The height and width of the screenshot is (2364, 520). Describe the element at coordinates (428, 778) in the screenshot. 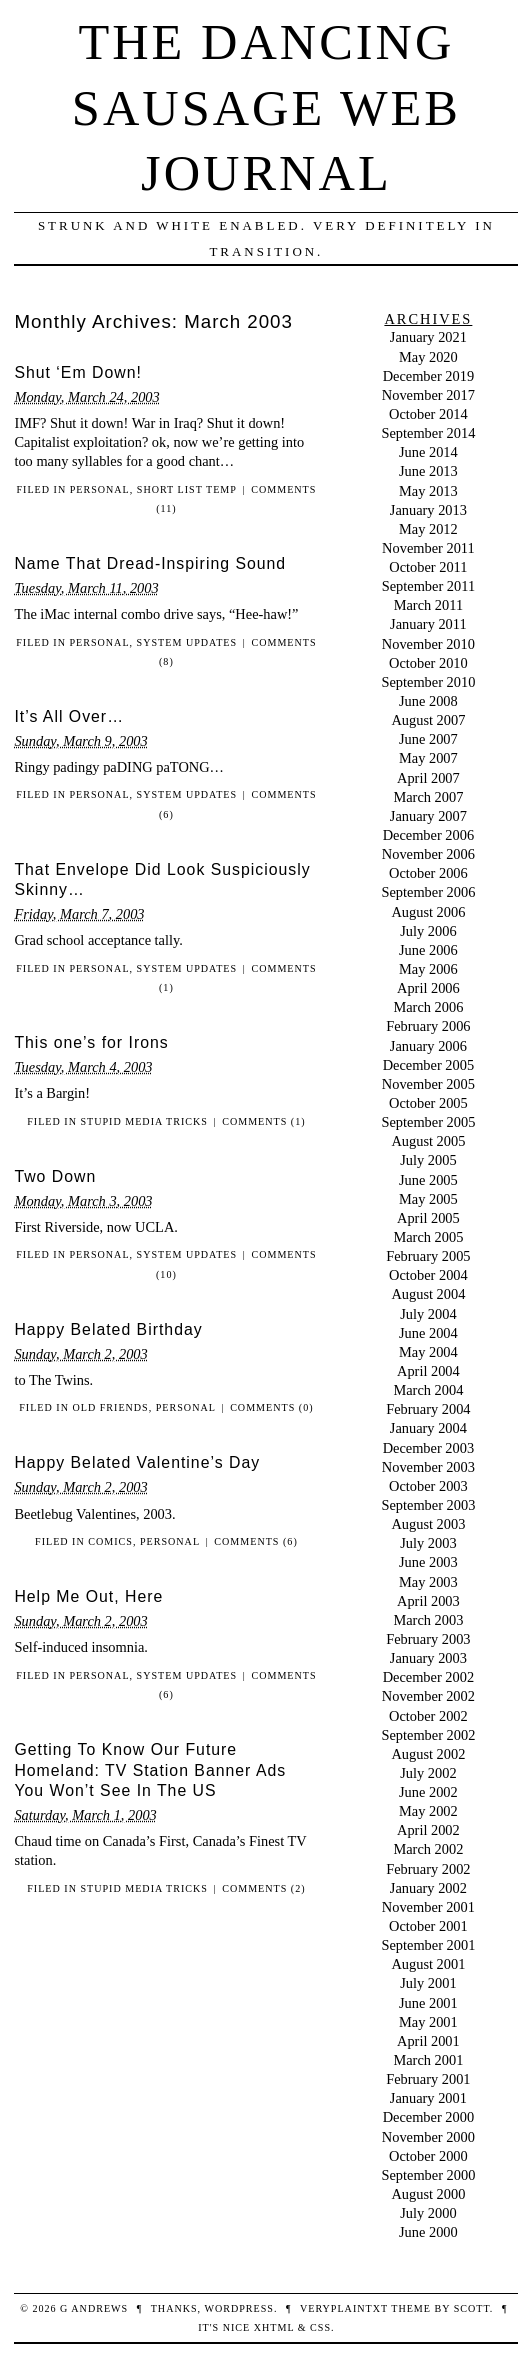

I see `April 2007` at that location.